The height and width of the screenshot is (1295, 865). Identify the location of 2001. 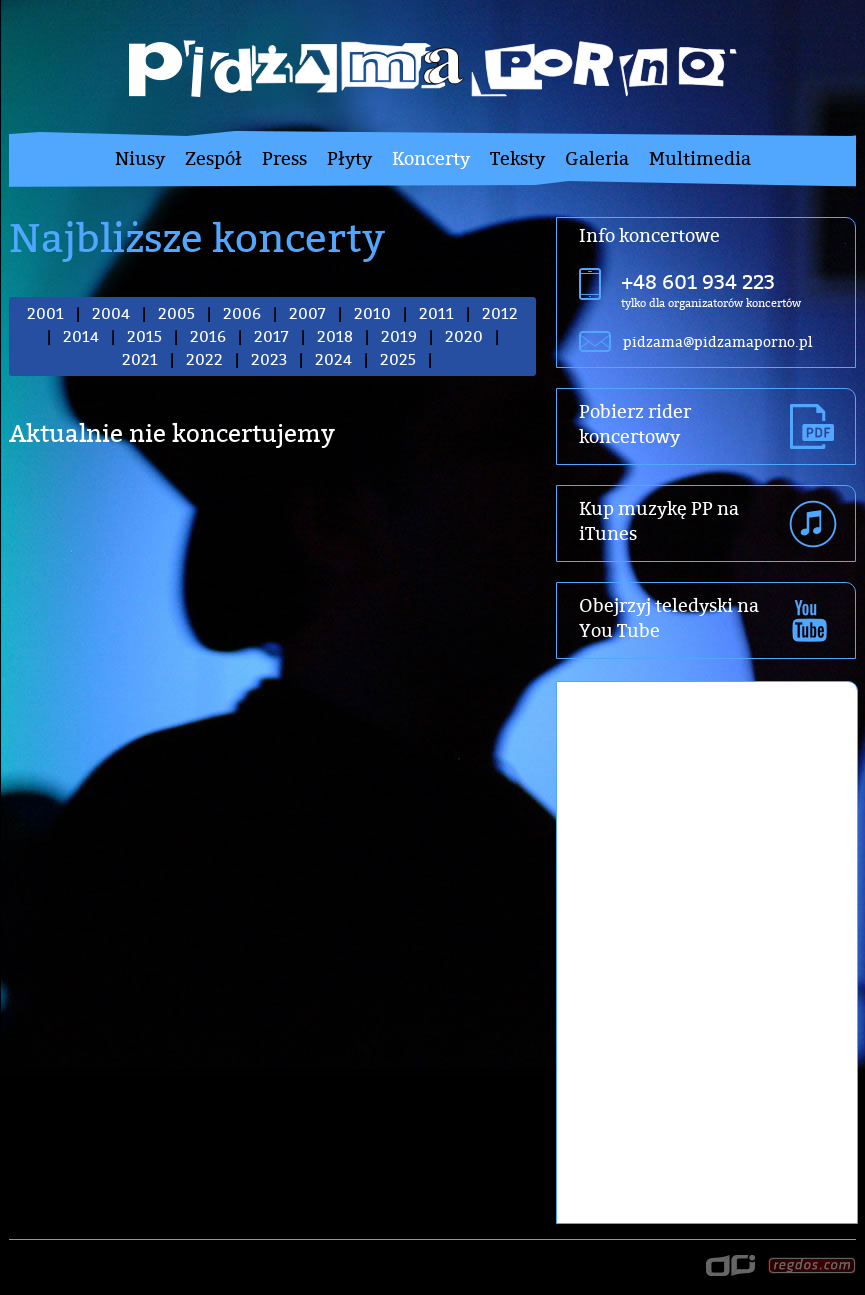
(45, 313).